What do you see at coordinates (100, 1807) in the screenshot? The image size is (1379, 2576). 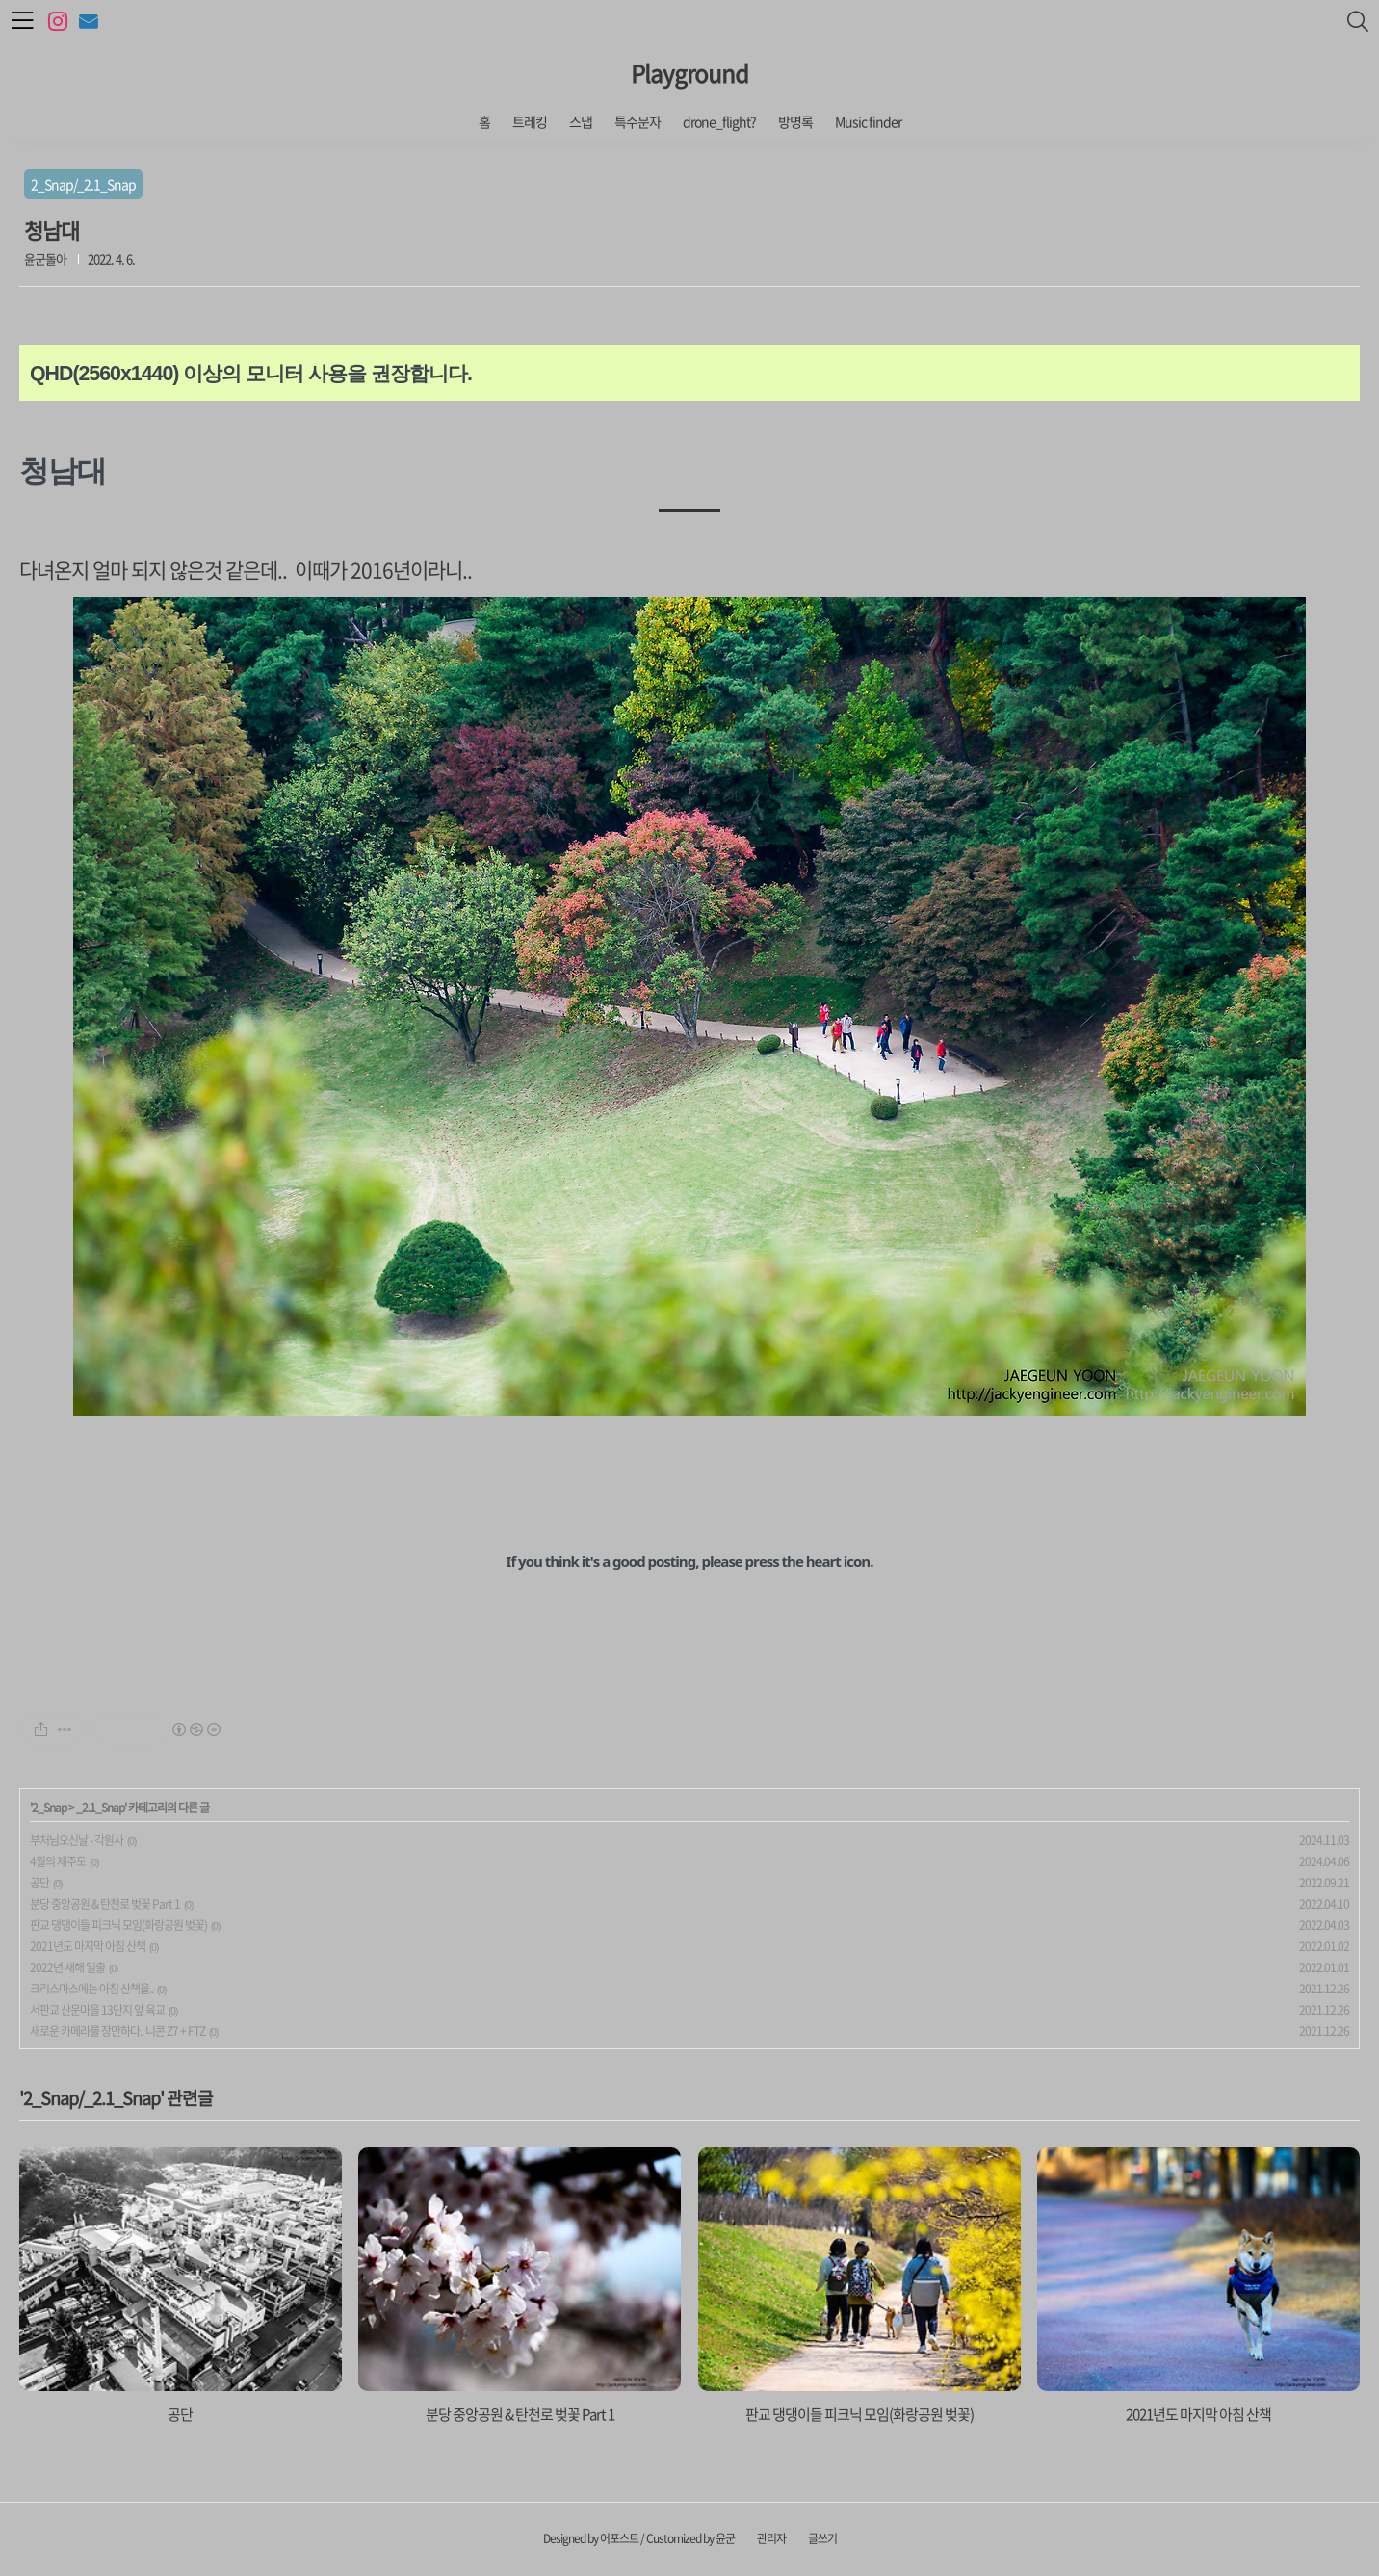 I see `_2.1_Snap` at bounding box center [100, 1807].